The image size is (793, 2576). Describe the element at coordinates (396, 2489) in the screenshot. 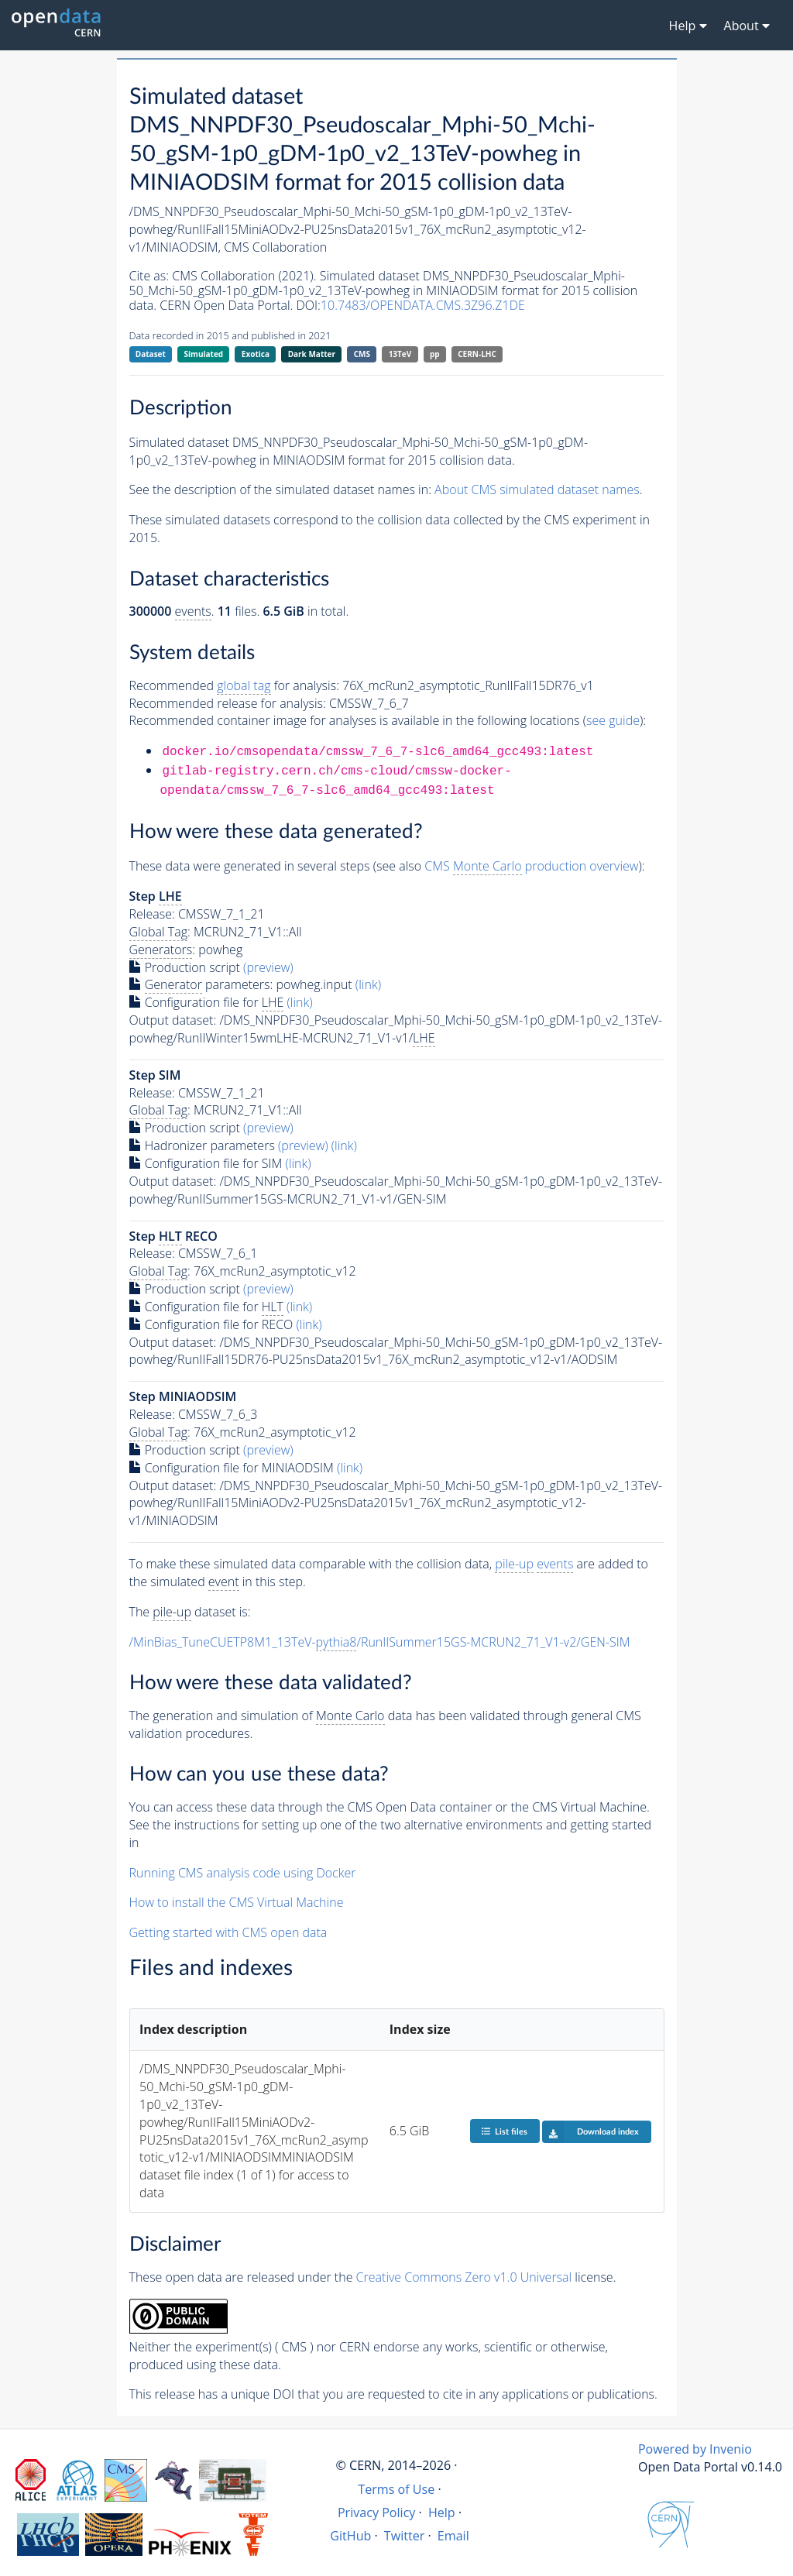

I see `Terms of Use` at that location.